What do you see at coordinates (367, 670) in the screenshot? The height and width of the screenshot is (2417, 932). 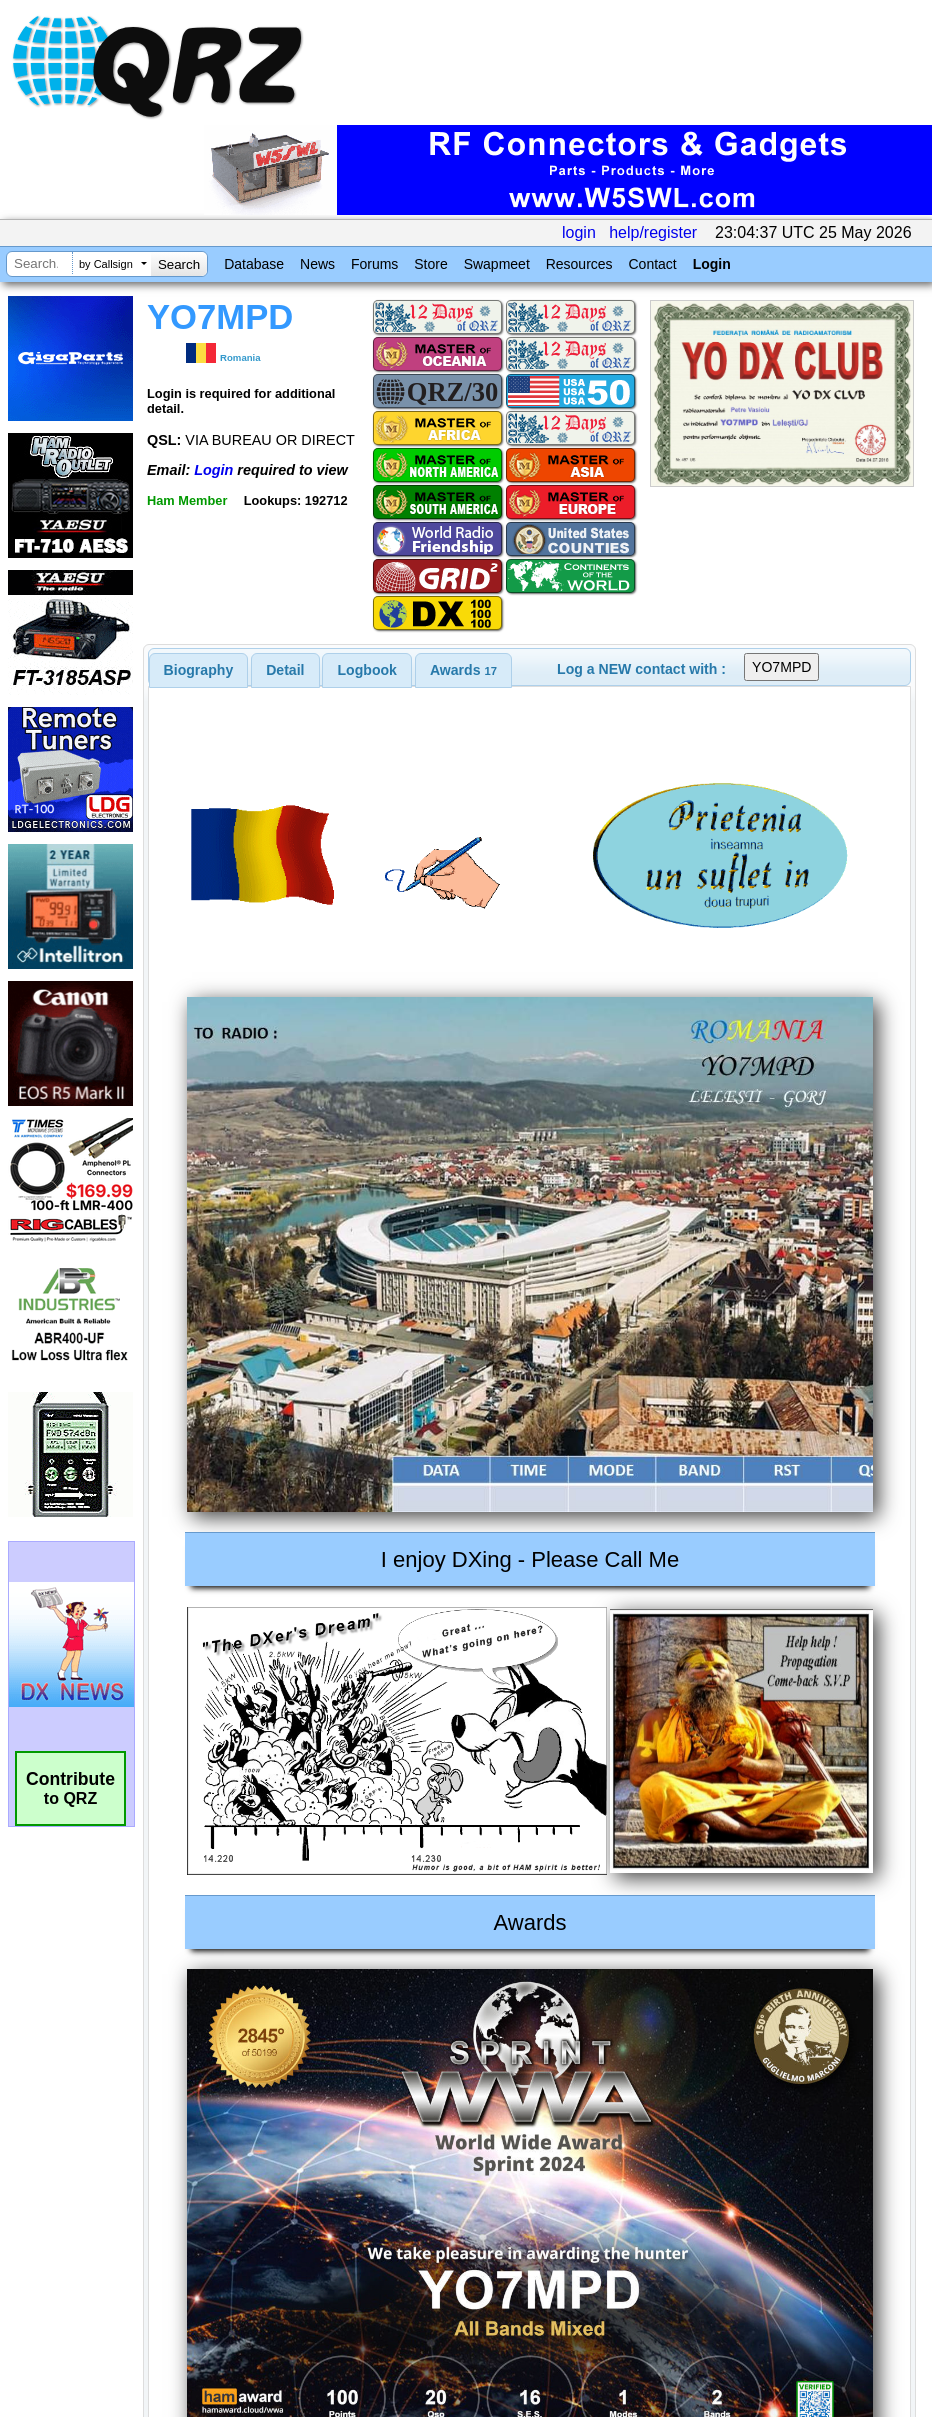 I see `Logbook [presentation]` at bounding box center [367, 670].